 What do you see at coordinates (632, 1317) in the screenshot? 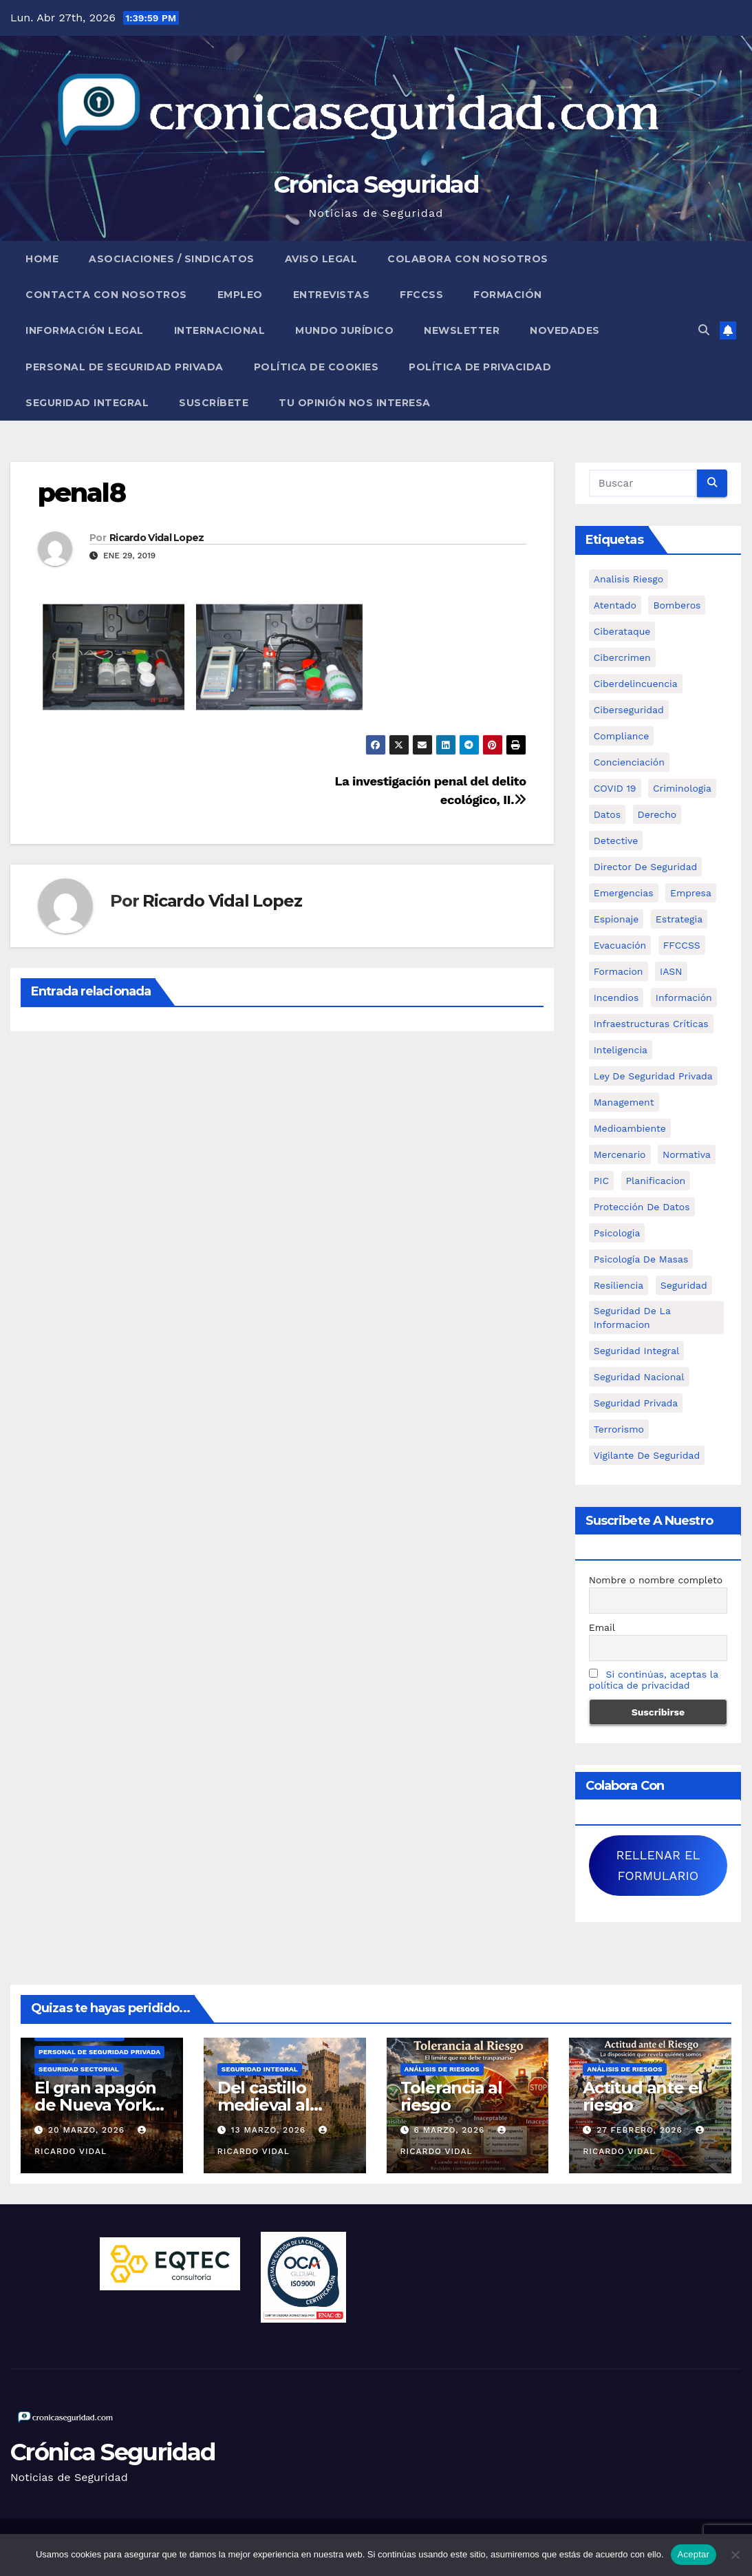
I see `seguridad de la informacion [seguridad de la informacion (11 elementos)]` at bounding box center [632, 1317].